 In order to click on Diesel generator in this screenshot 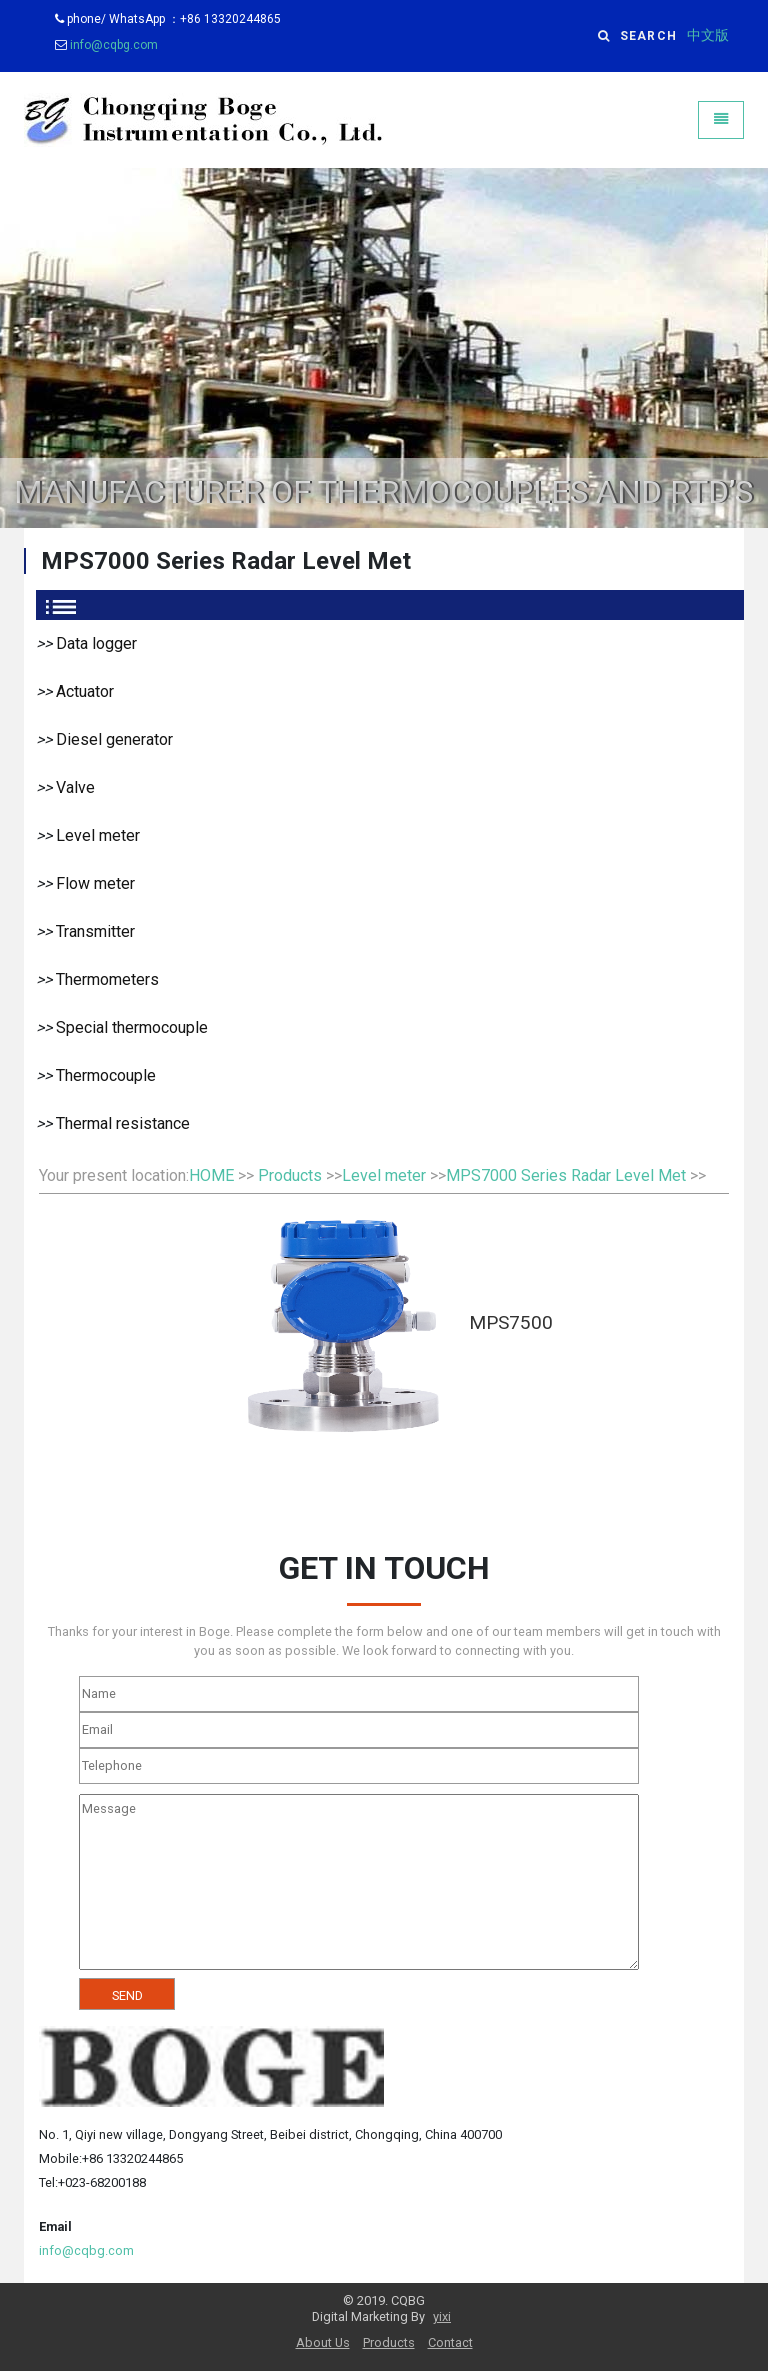, I will do `click(114, 739)`.